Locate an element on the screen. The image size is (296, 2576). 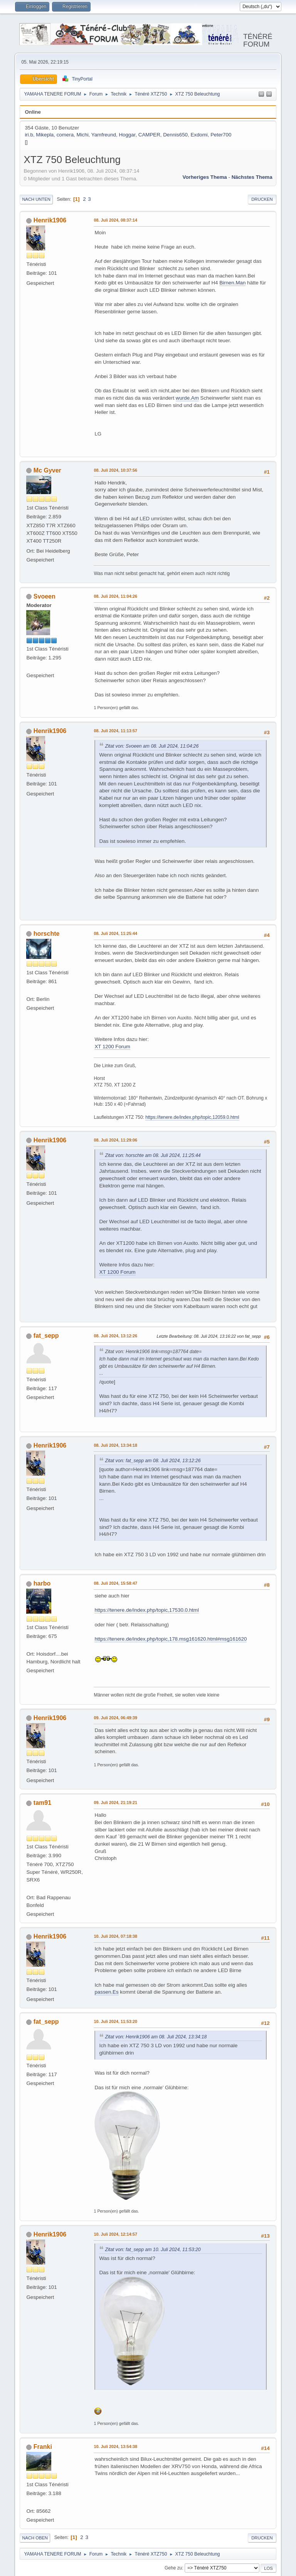
Zitat von: Svoeen am 08. Juli 2024, 11:04:26 is located at coordinates (151, 746).